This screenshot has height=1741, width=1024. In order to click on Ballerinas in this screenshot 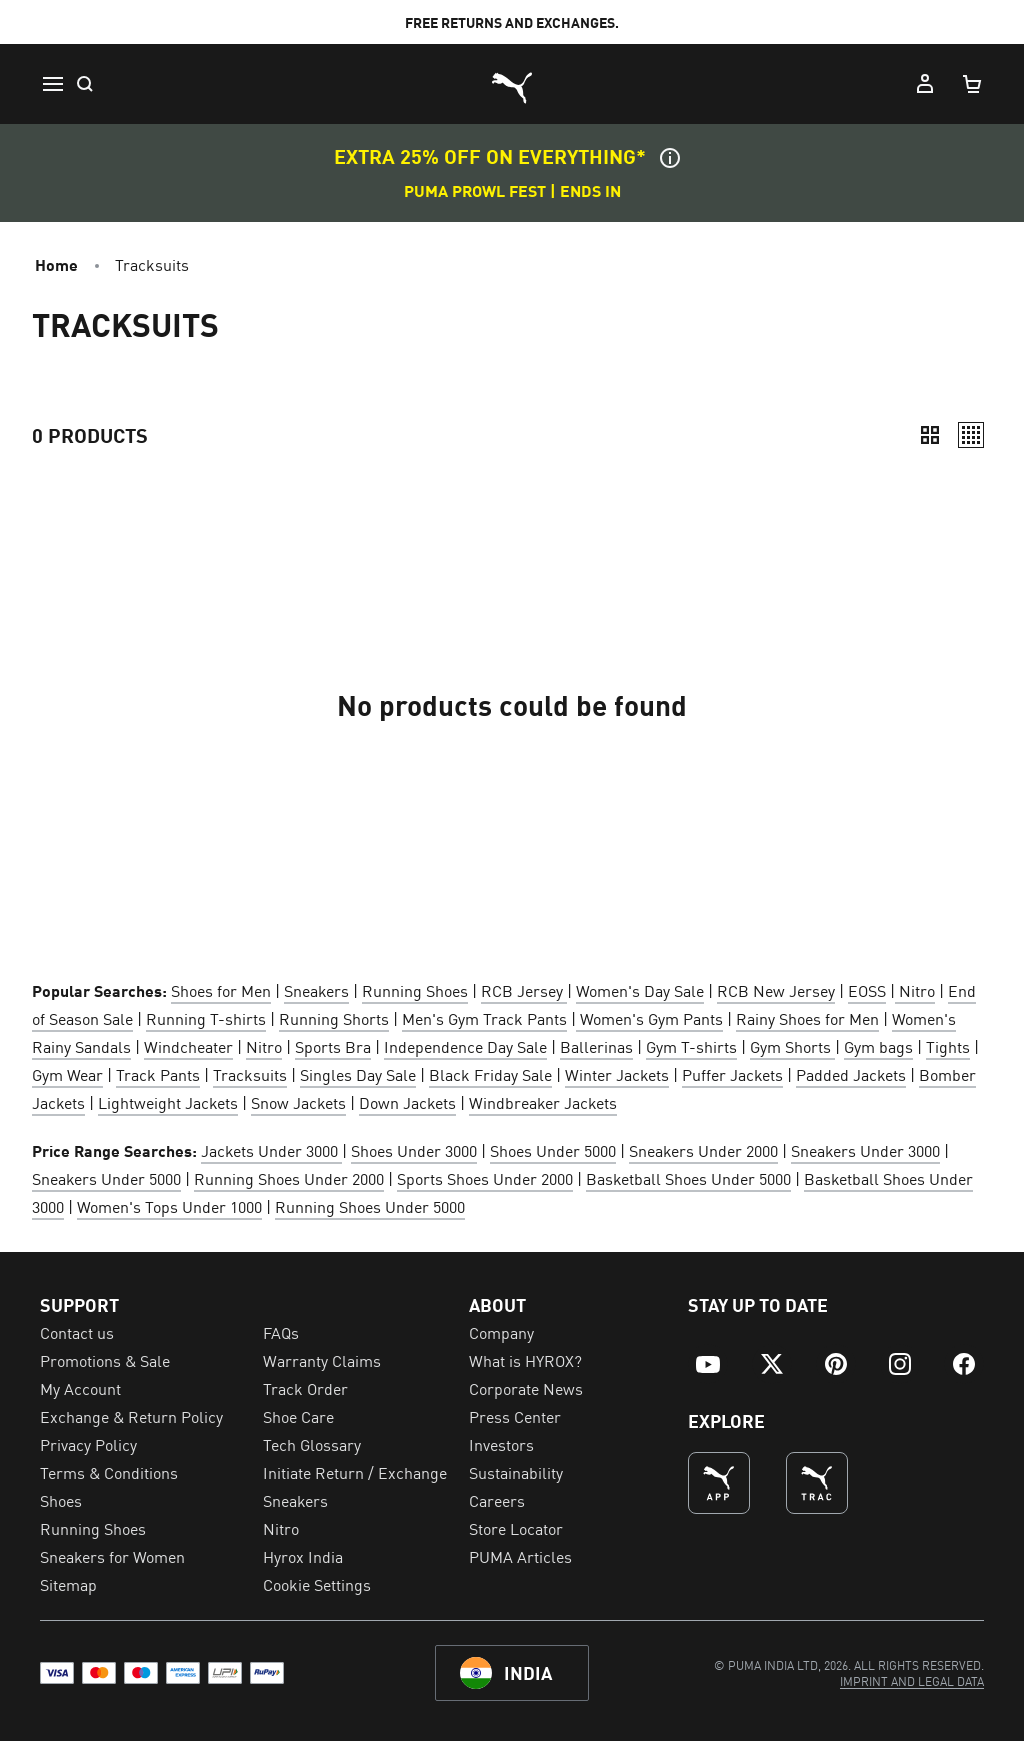, I will do `click(596, 1046)`.